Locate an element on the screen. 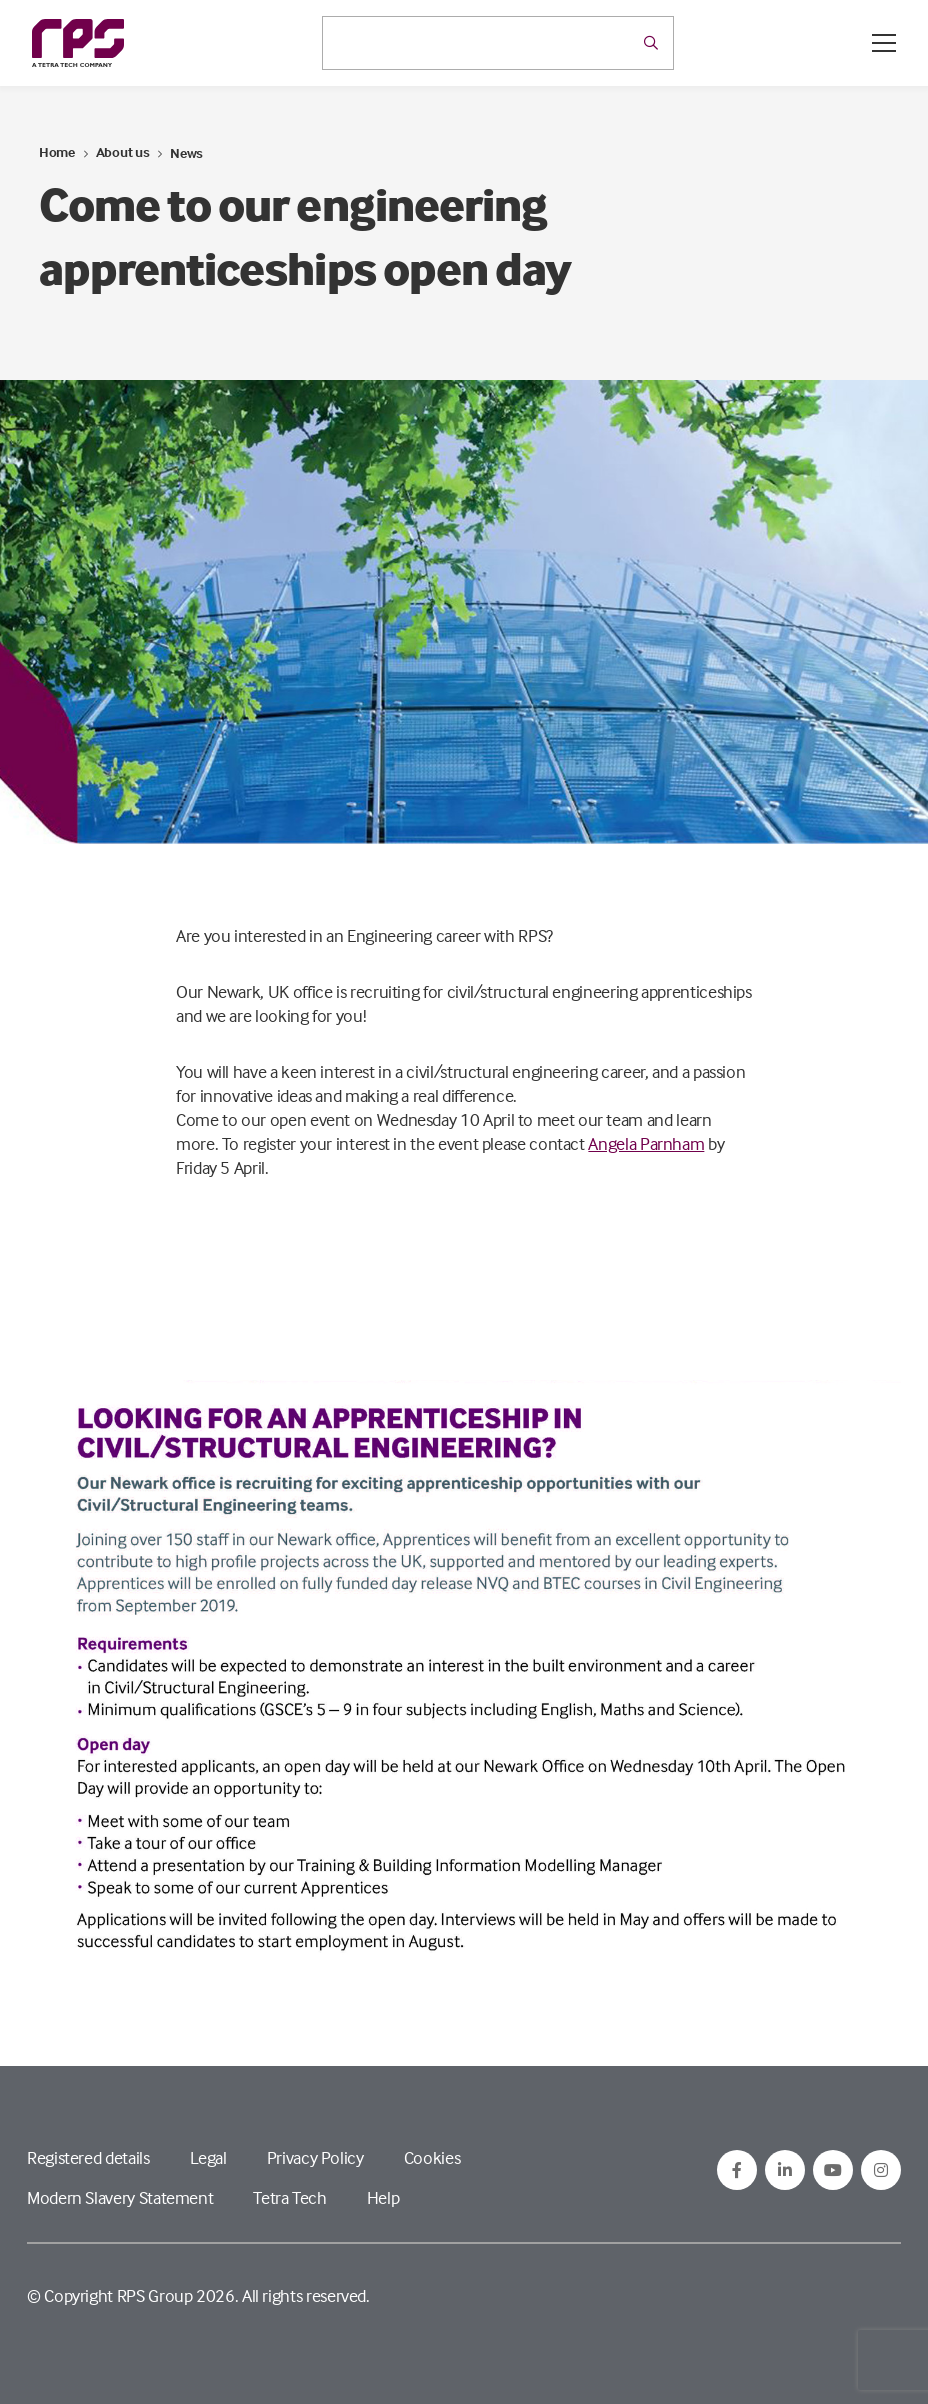 The width and height of the screenshot is (928, 2404). Cookies is located at coordinates (432, 2157).